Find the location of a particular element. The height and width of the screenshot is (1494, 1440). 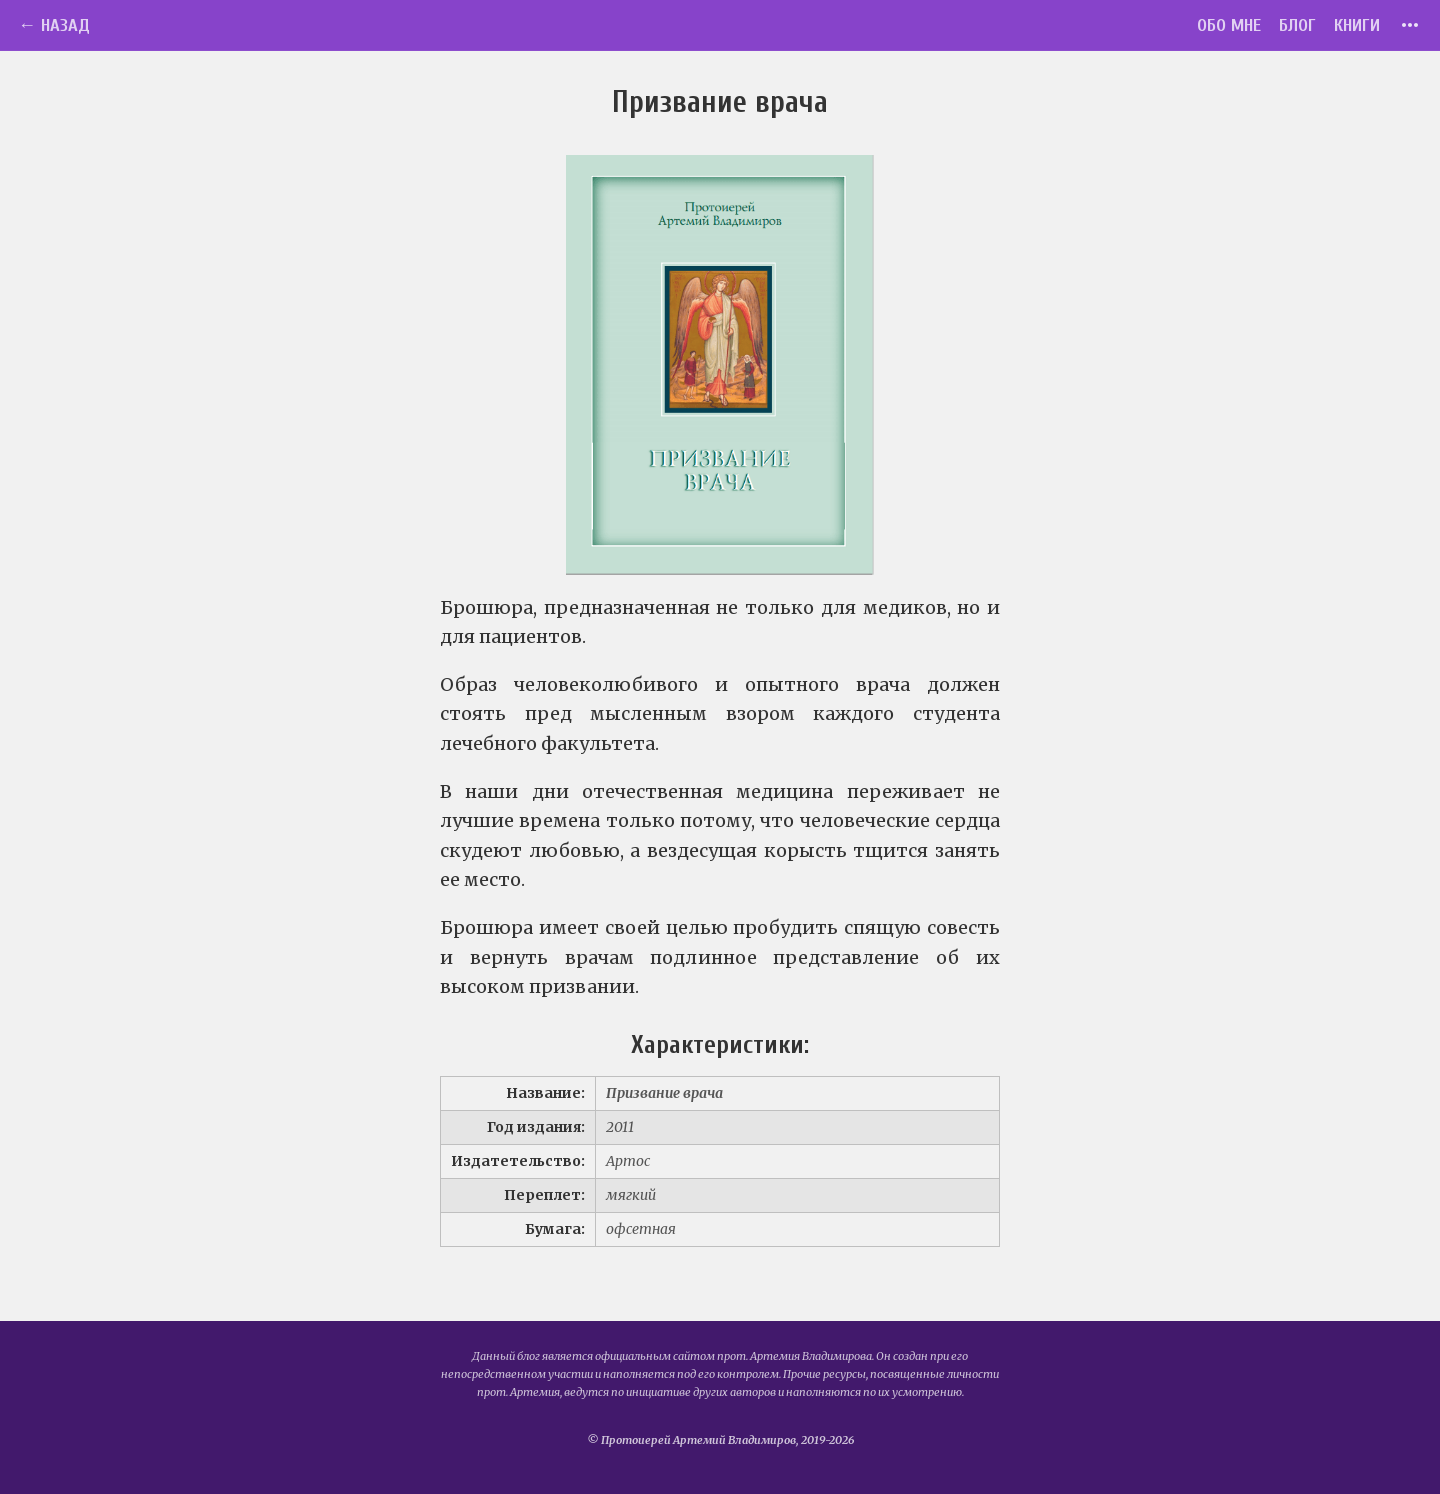

Обо мне is located at coordinates (1229, 25).